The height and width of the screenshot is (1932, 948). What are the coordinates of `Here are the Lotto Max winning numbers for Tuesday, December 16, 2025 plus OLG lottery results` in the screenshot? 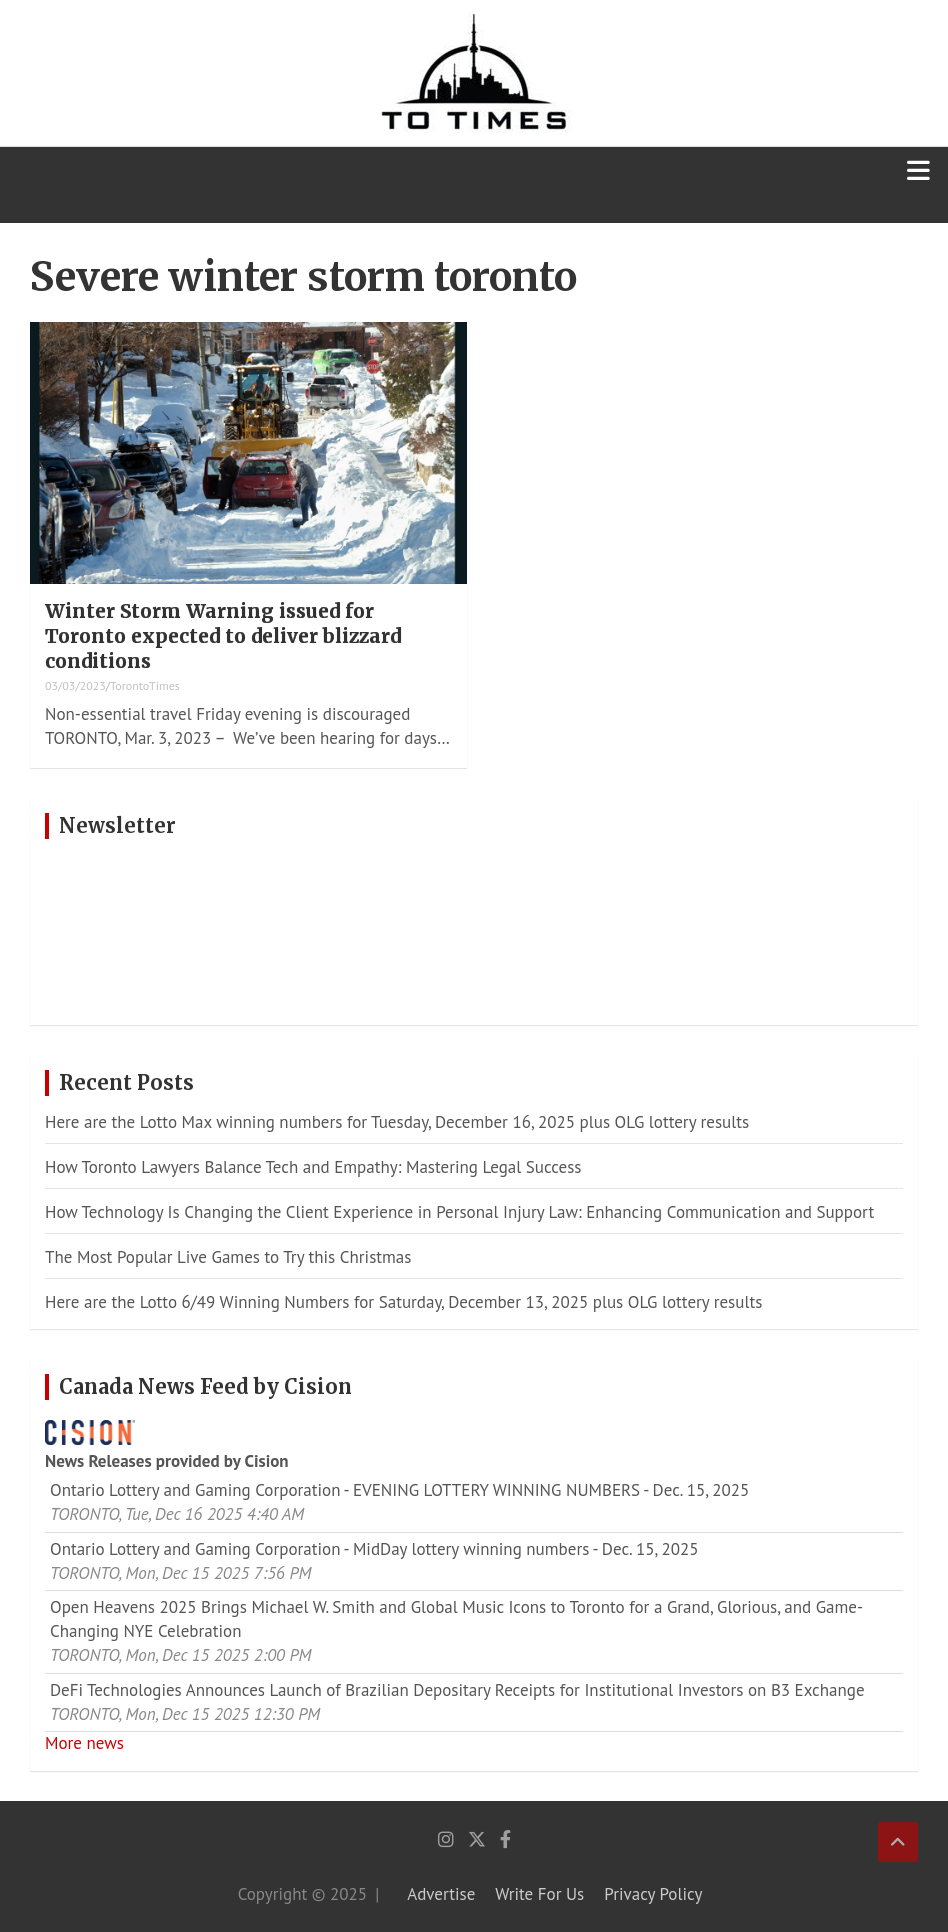 It's located at (397, 1122).